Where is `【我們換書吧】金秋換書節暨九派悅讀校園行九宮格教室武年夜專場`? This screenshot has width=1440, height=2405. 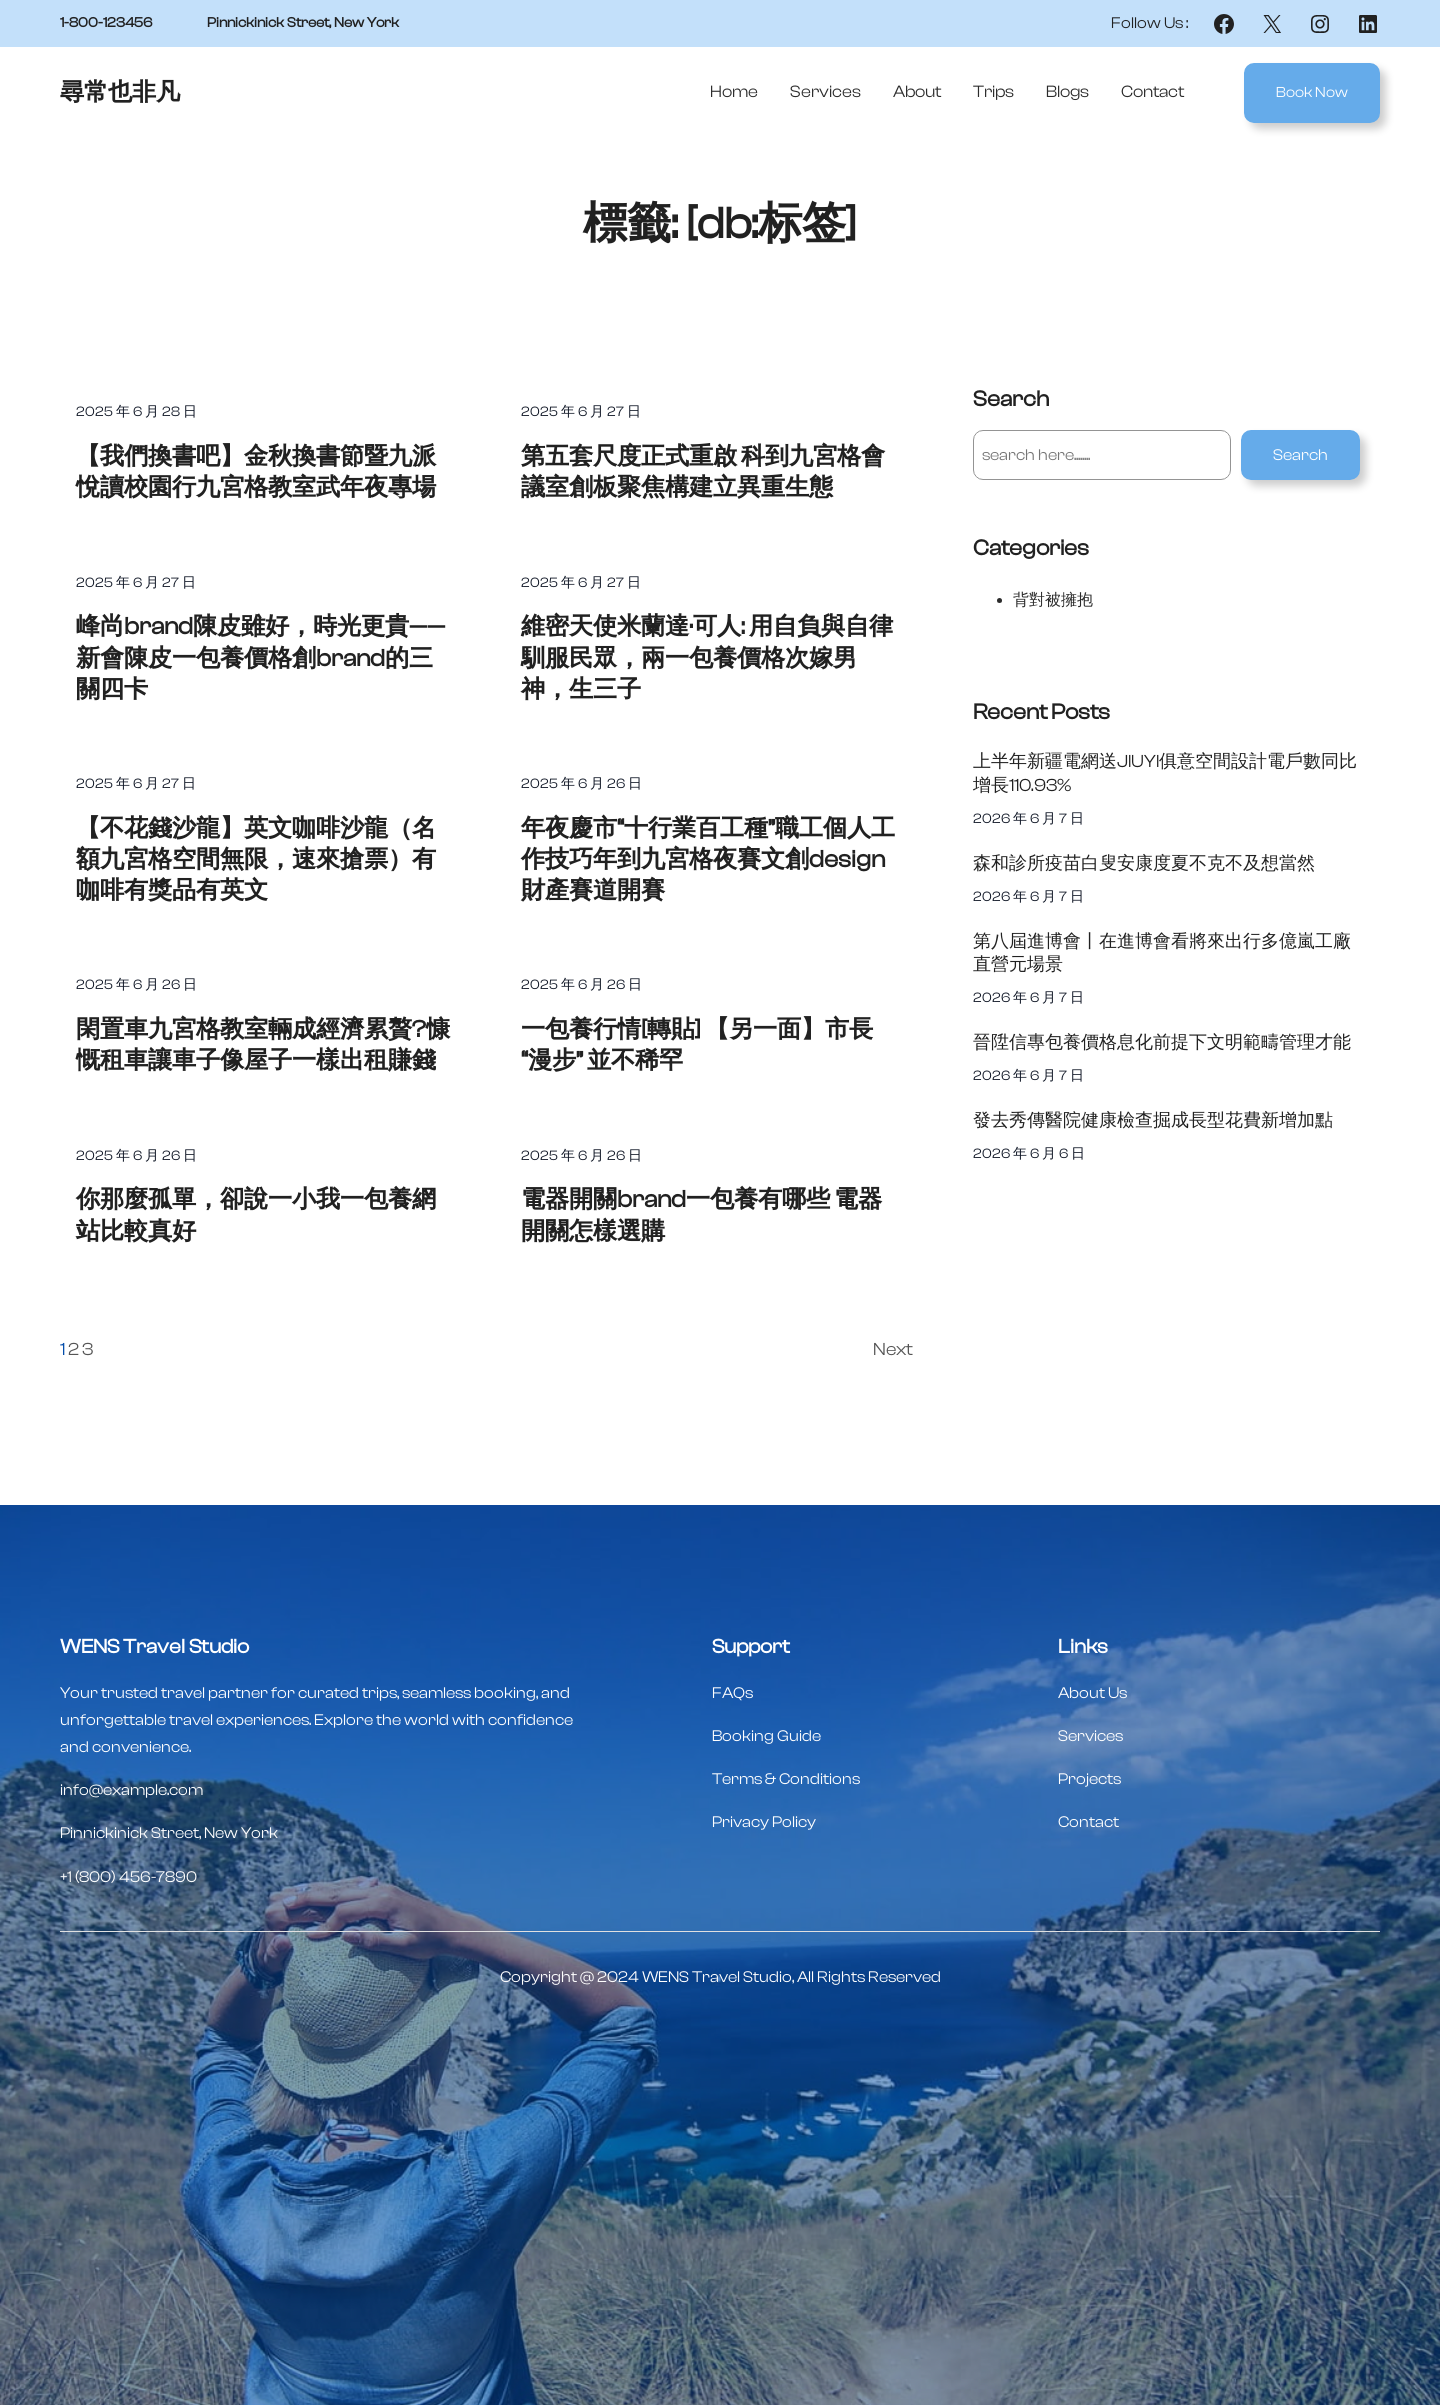 【我們換書吧】金秋換書節暨九派悅讀校園行九宮格教室武年夜專場 is located at coordinates (256, 472).